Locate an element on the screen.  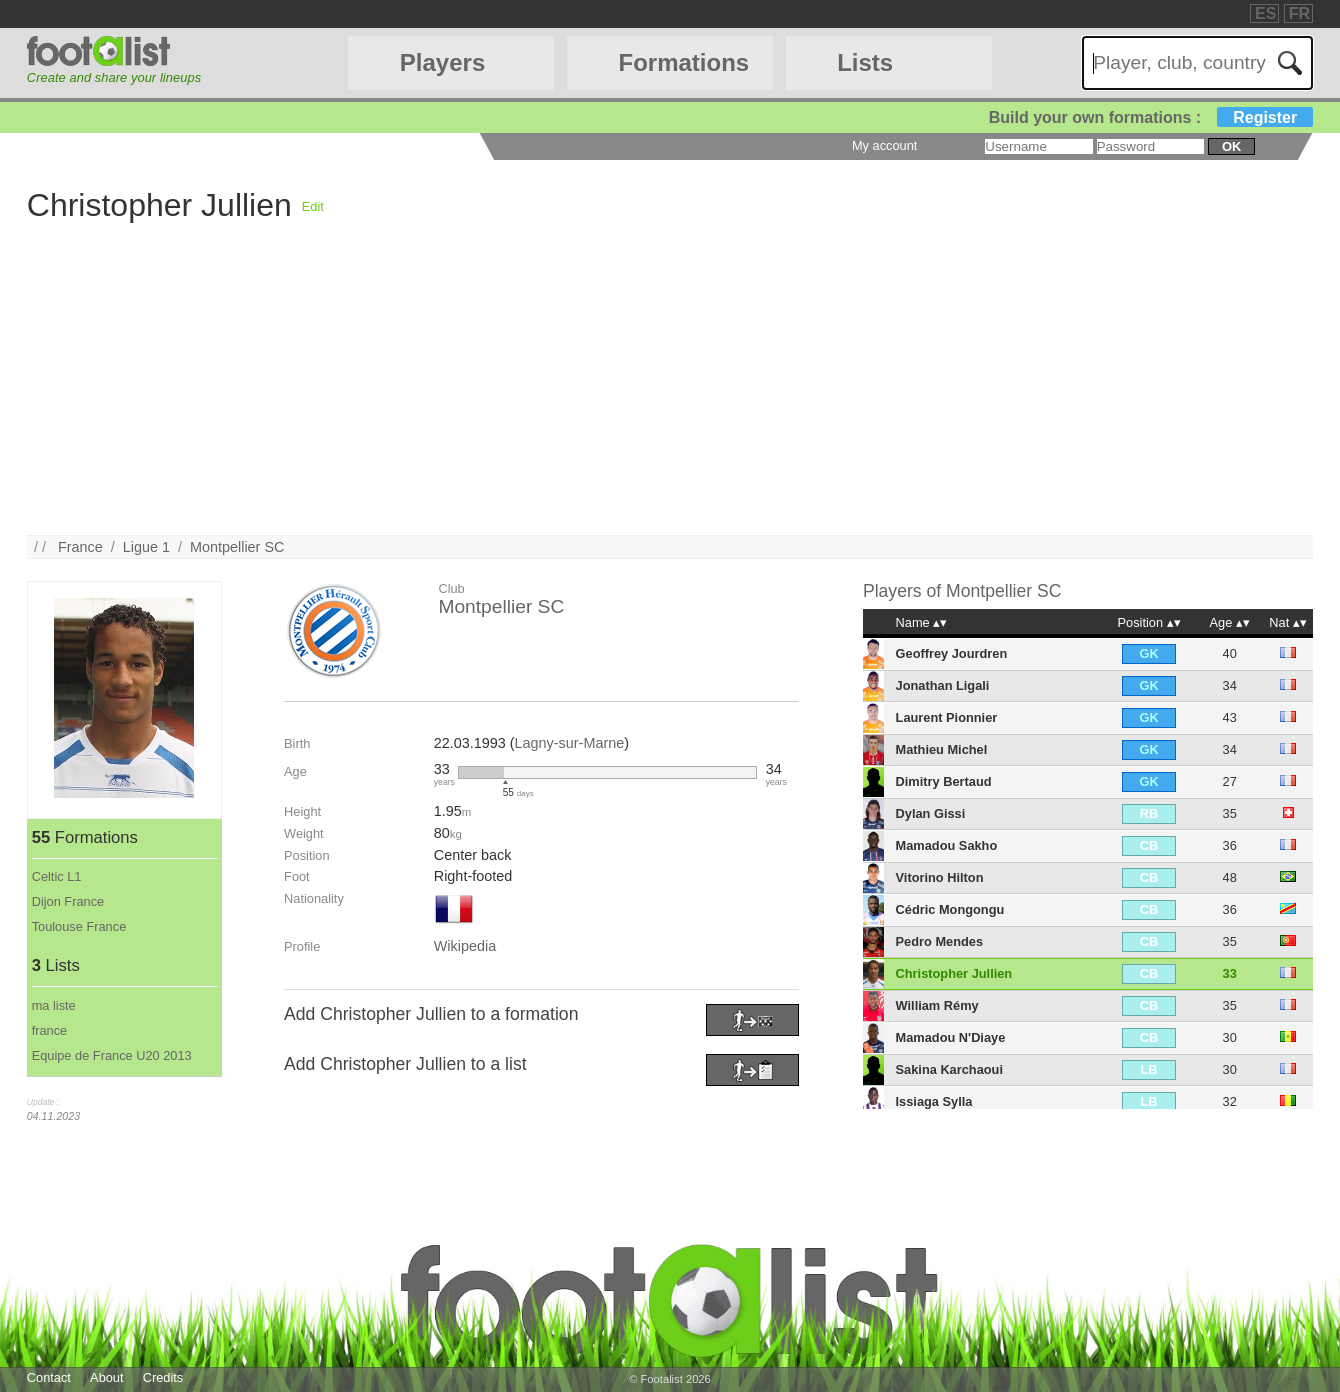
Ligue 1 is located at coordinates (146, 547).